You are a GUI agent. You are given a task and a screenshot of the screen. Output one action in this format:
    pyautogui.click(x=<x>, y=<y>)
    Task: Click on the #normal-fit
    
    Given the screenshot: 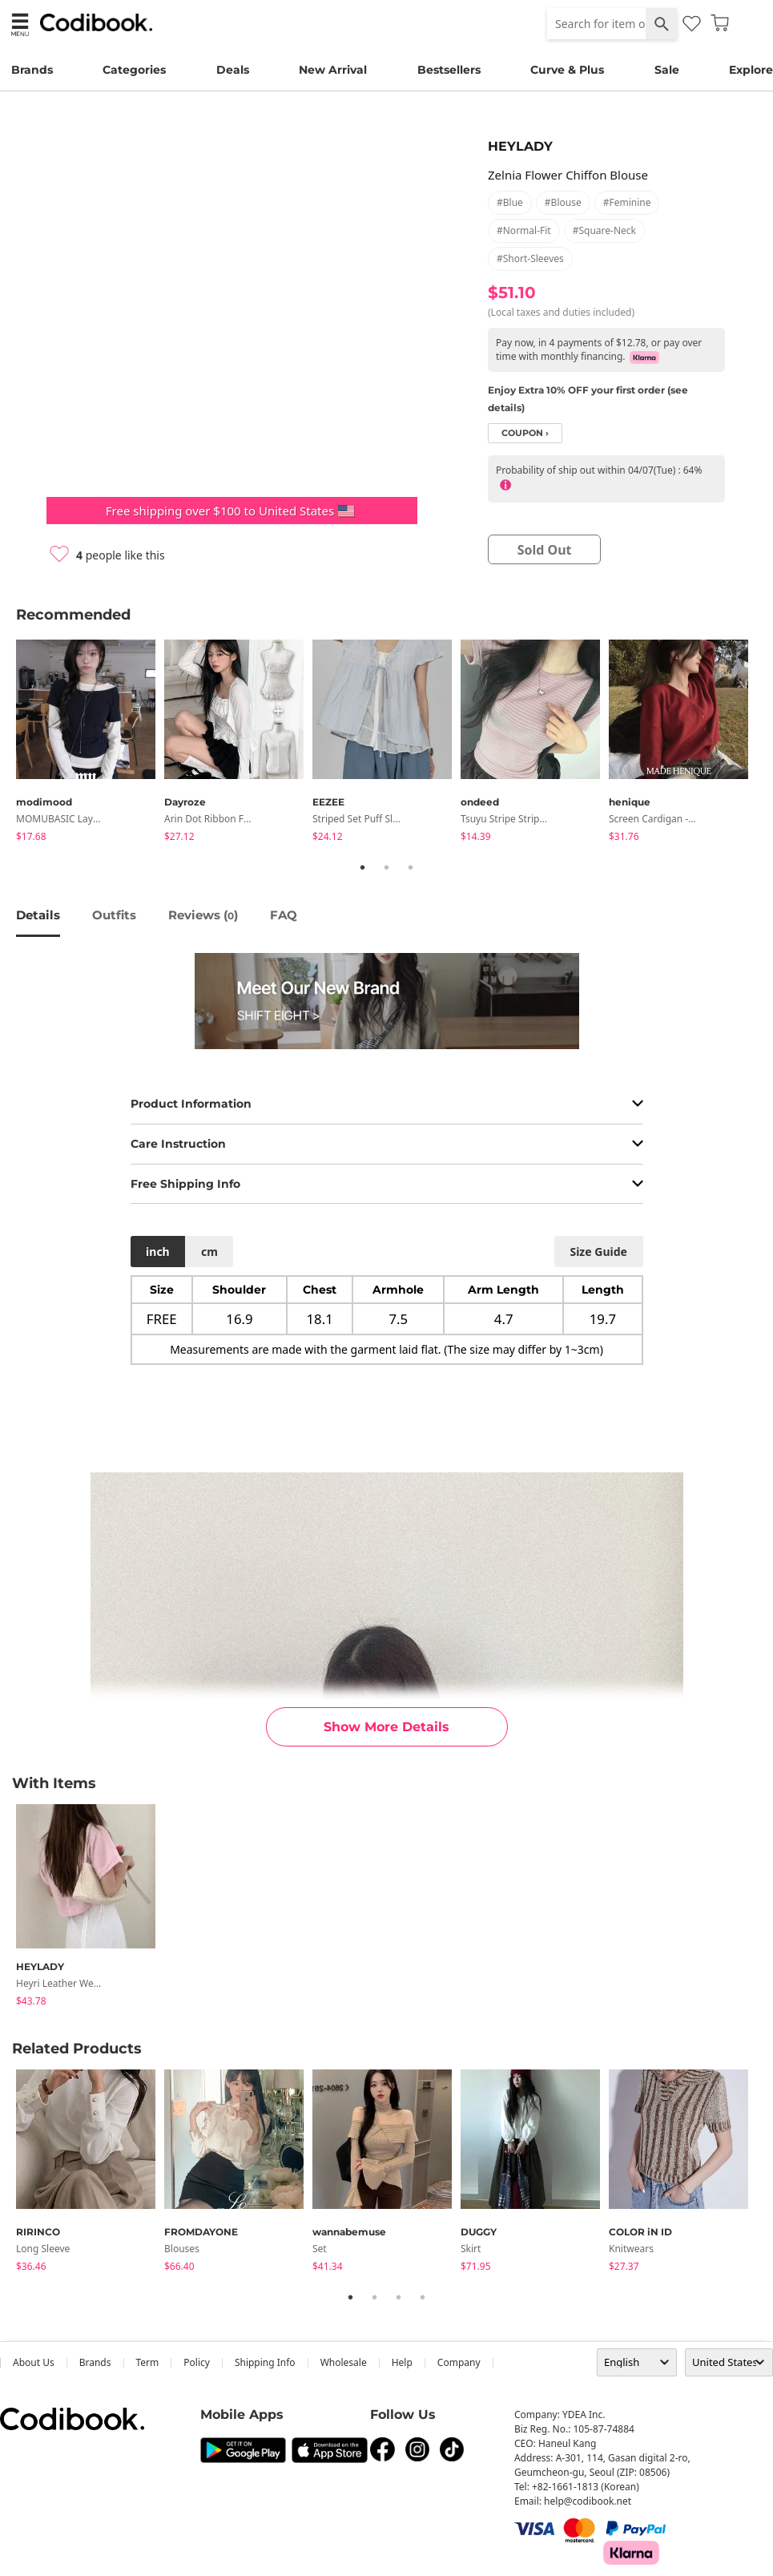 What is the action you would take?
    pyautogui.click(x=524, y=230)
    